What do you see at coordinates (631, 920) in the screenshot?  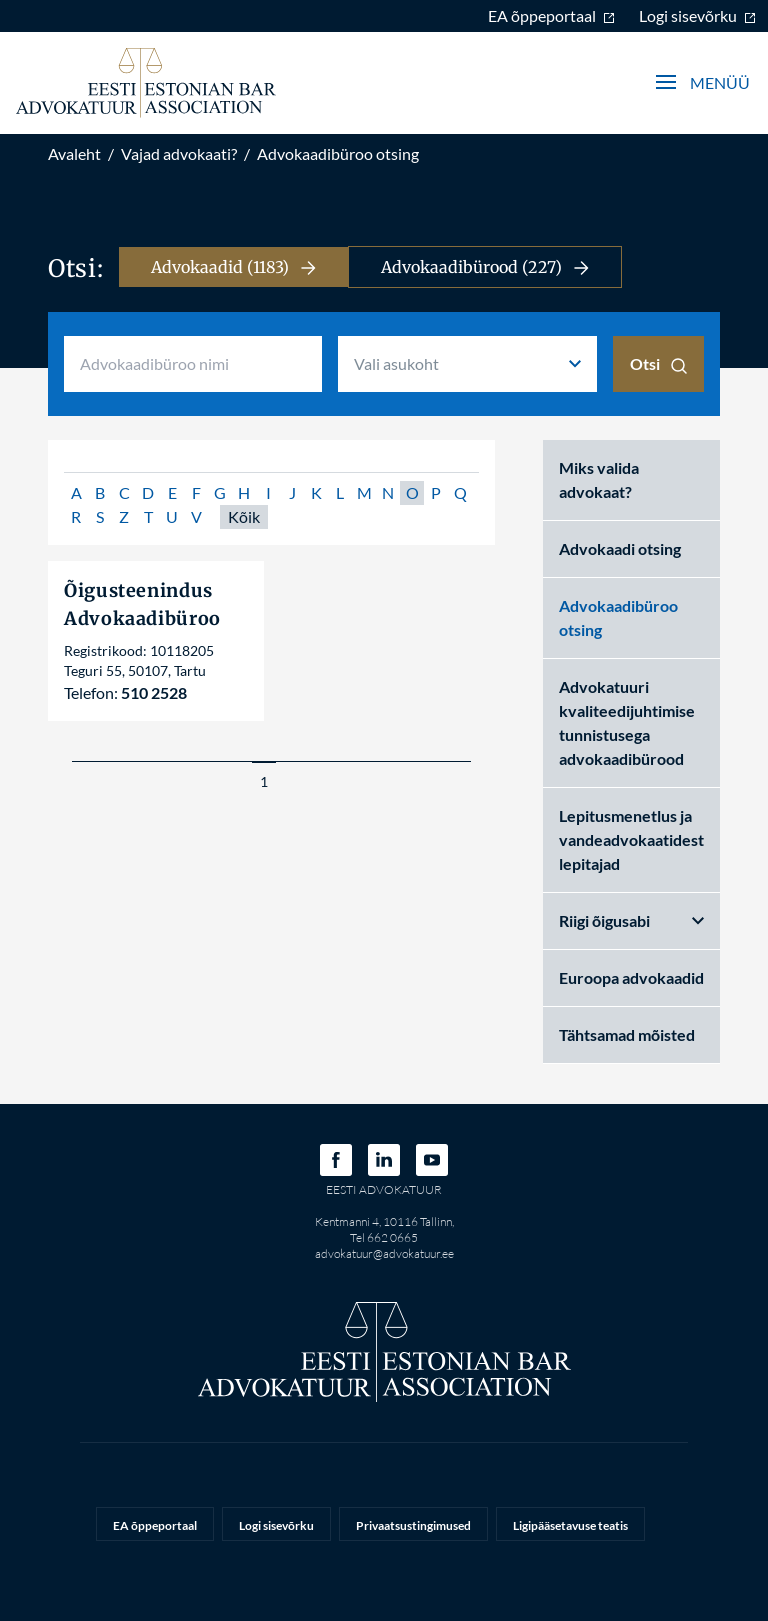 I see `Riigi õigusabi` at bounding box center [631, 920].